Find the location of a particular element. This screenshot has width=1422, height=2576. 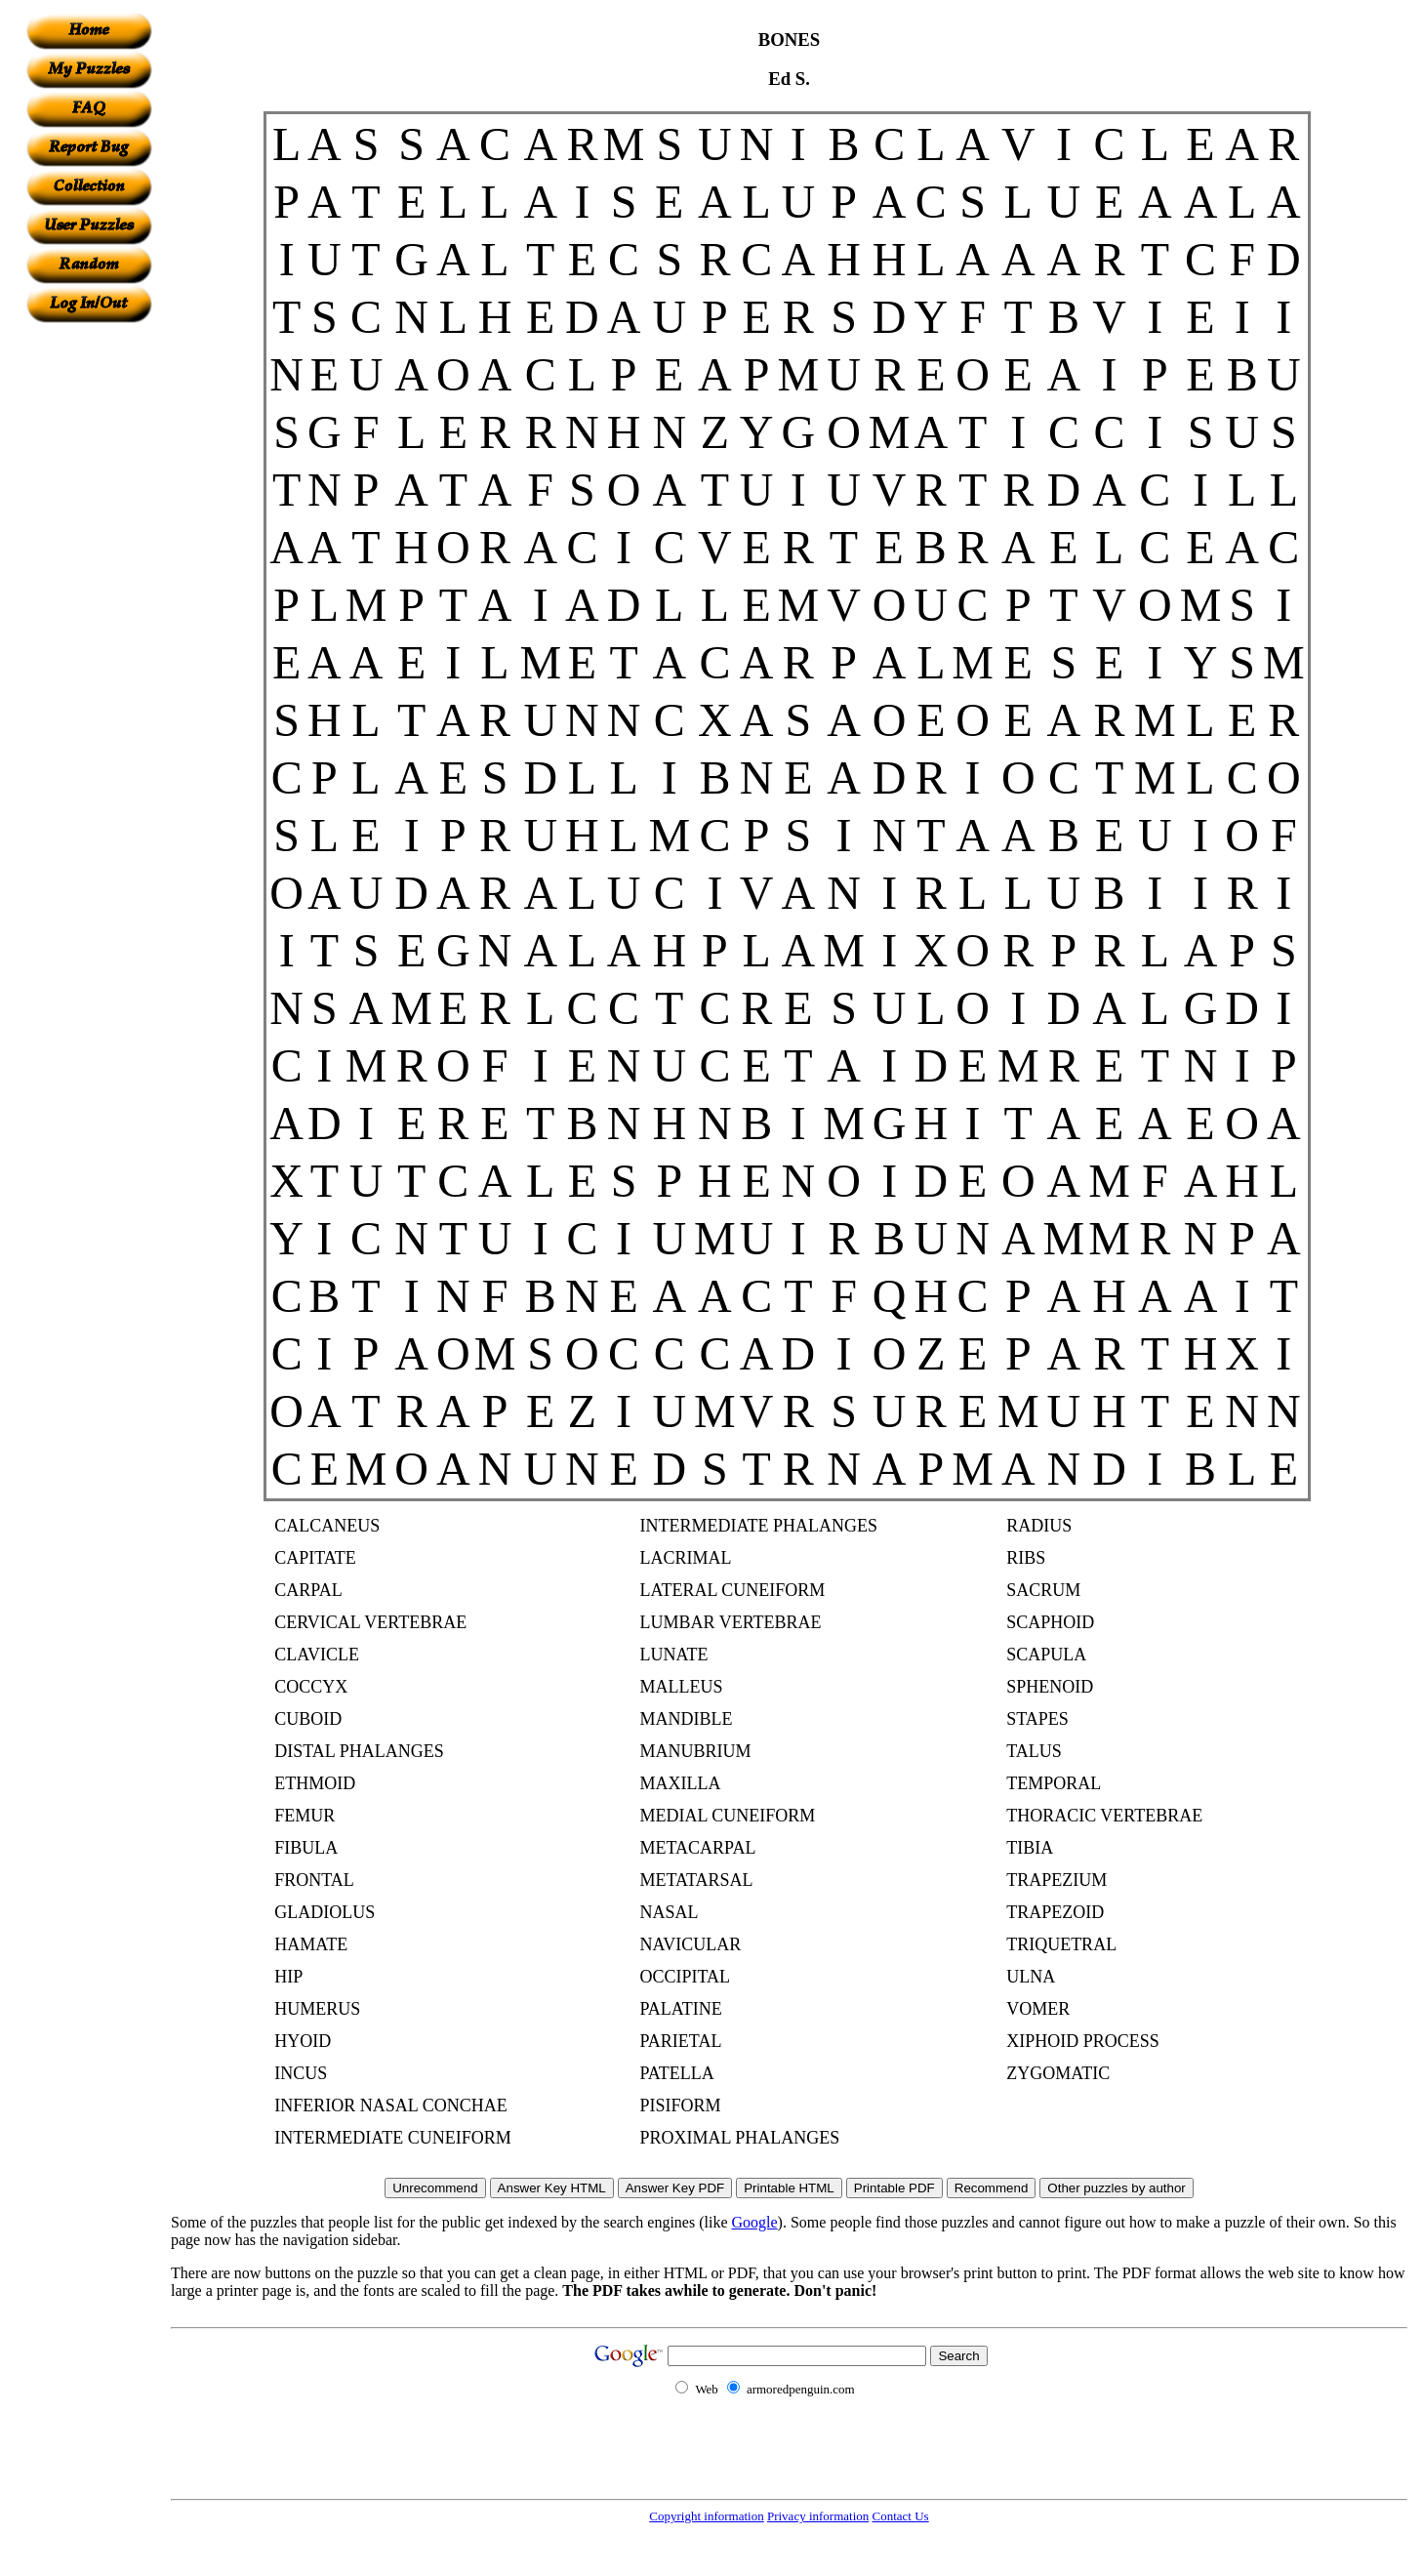

[Advertisement] is located at coordinates (89, 616).